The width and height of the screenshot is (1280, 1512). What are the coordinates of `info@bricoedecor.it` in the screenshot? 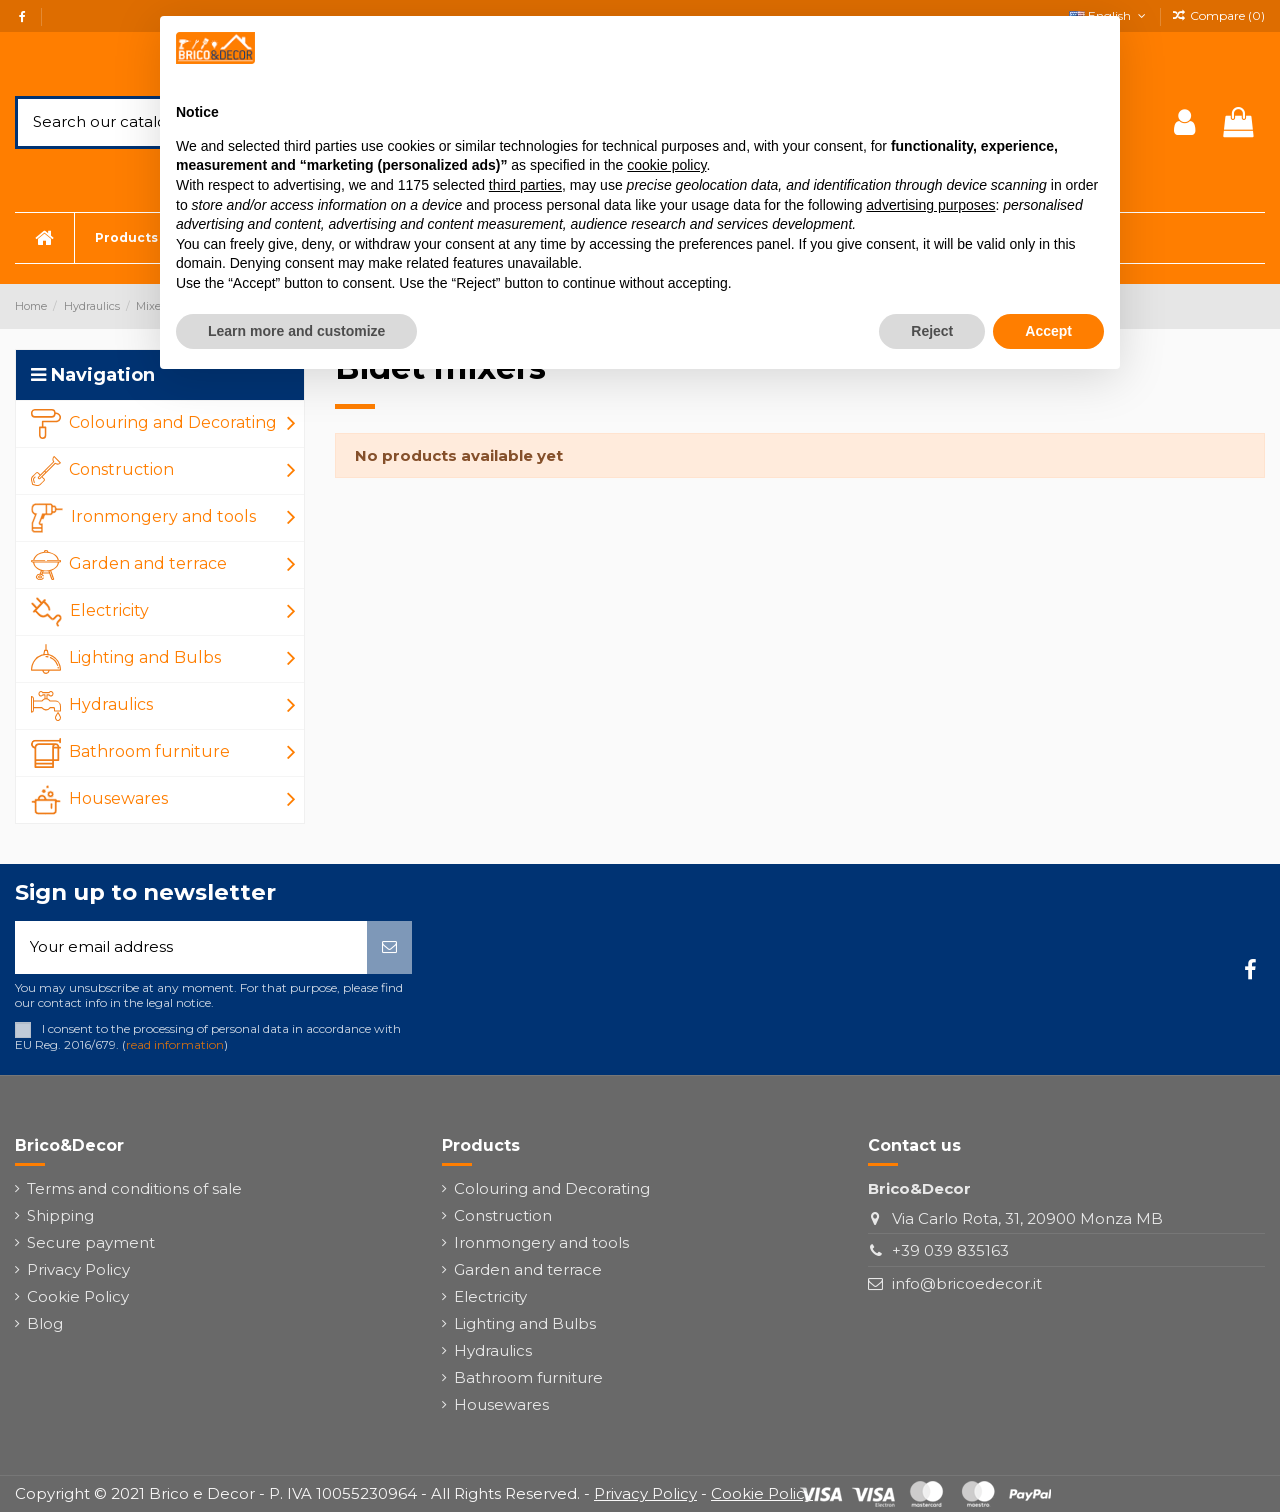 It's located at (967, 1283).